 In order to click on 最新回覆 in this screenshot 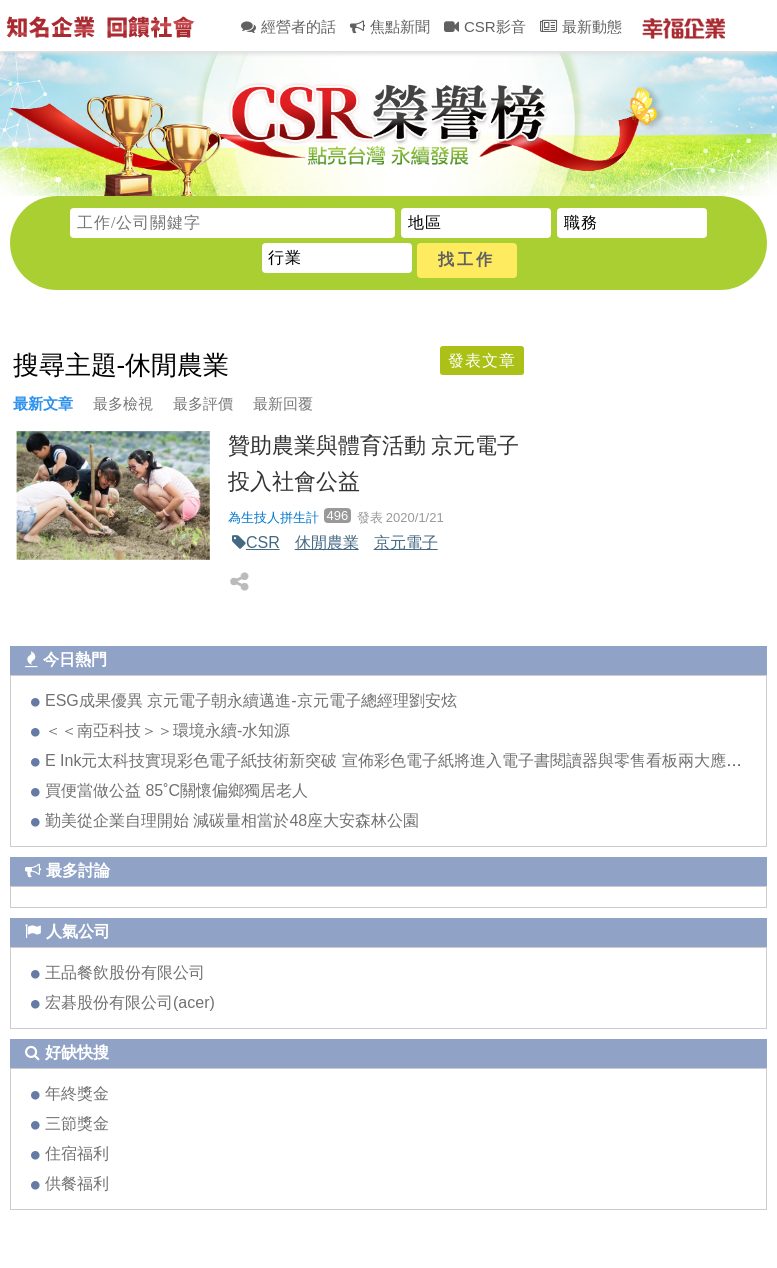, I will do `click(283, 403)`.